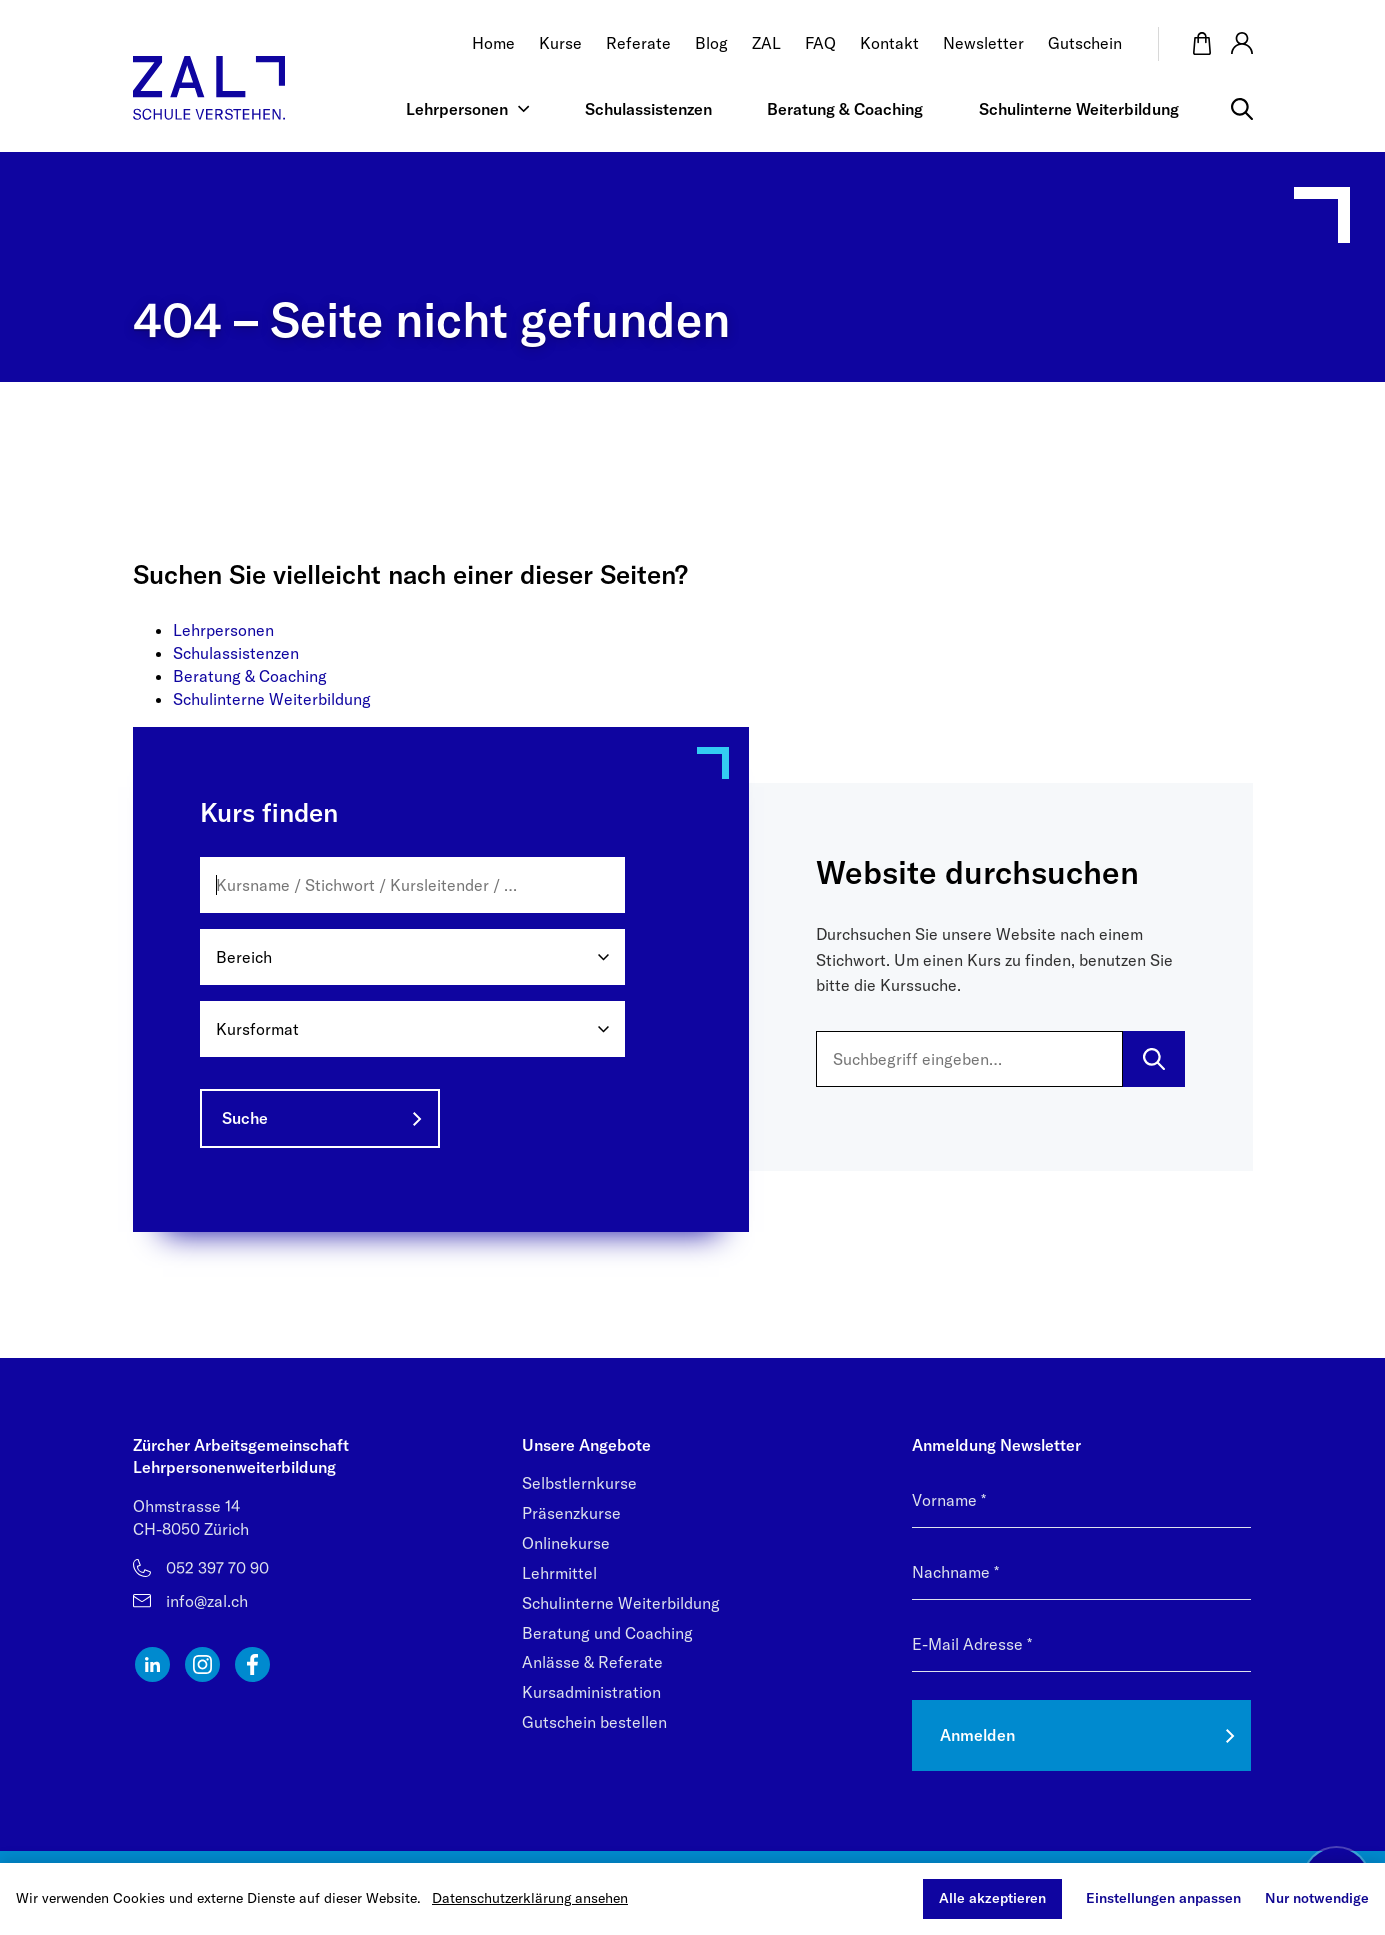 This screenshot has height=1935, width=1385. What do you see at coordinates (638, 43) in the screenshot?
I see `Referate` at bounding box center [638, 43].